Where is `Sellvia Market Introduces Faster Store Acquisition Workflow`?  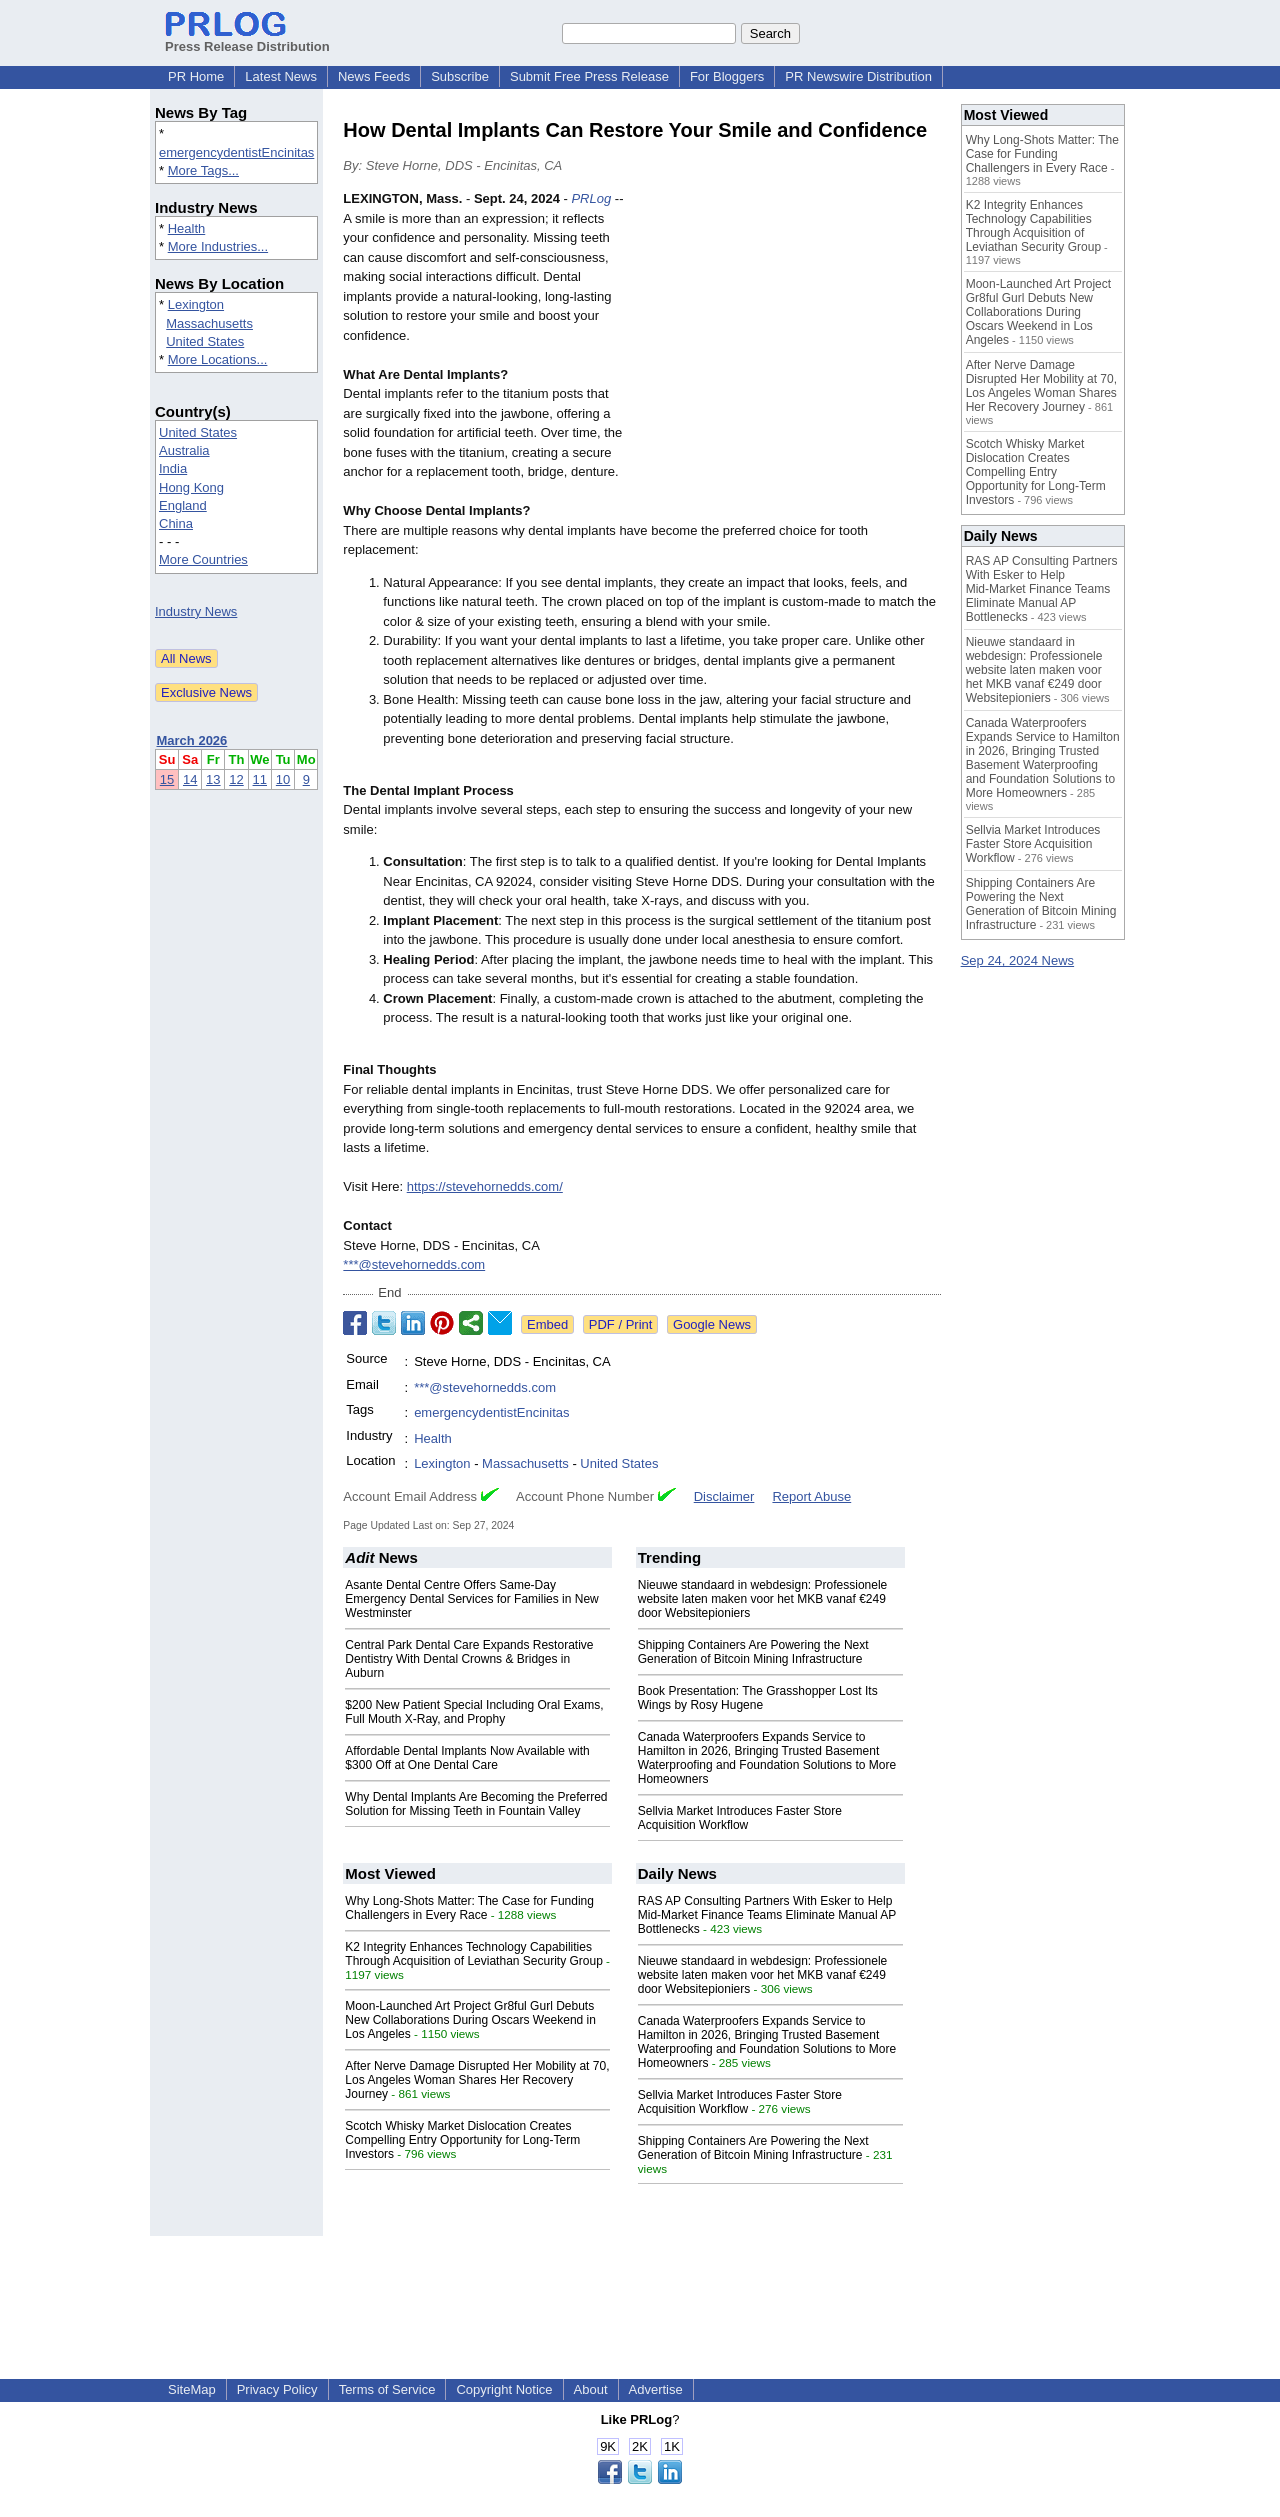
Sellvia Market Introduces Faster Store Acquisition Workflow is located at coordinates (740, 1818).